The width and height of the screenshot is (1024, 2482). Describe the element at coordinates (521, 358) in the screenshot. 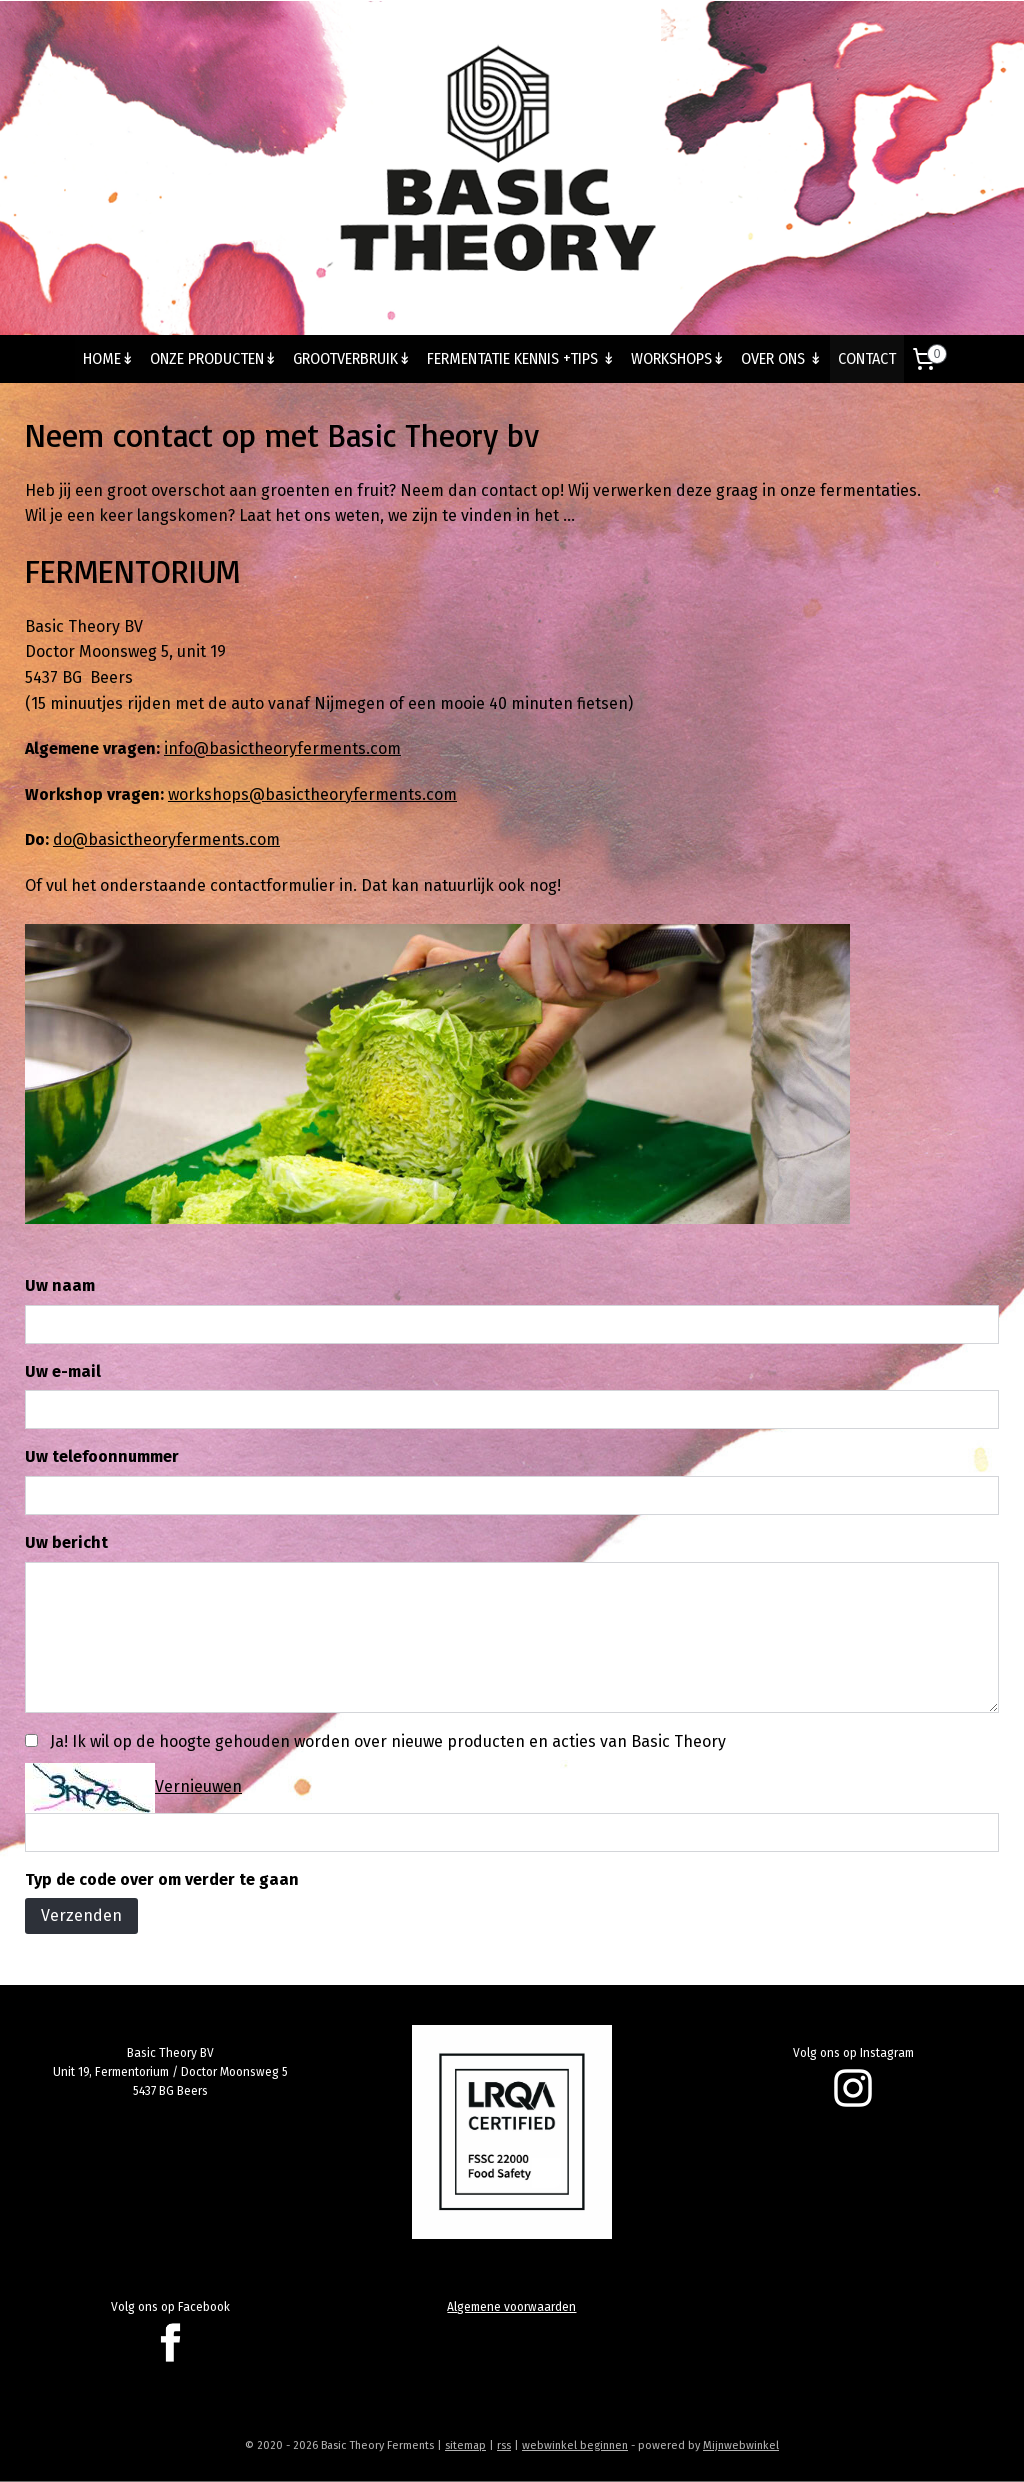

I see `FERMENTATIE KENNIS +TIPS ↡` at that location.